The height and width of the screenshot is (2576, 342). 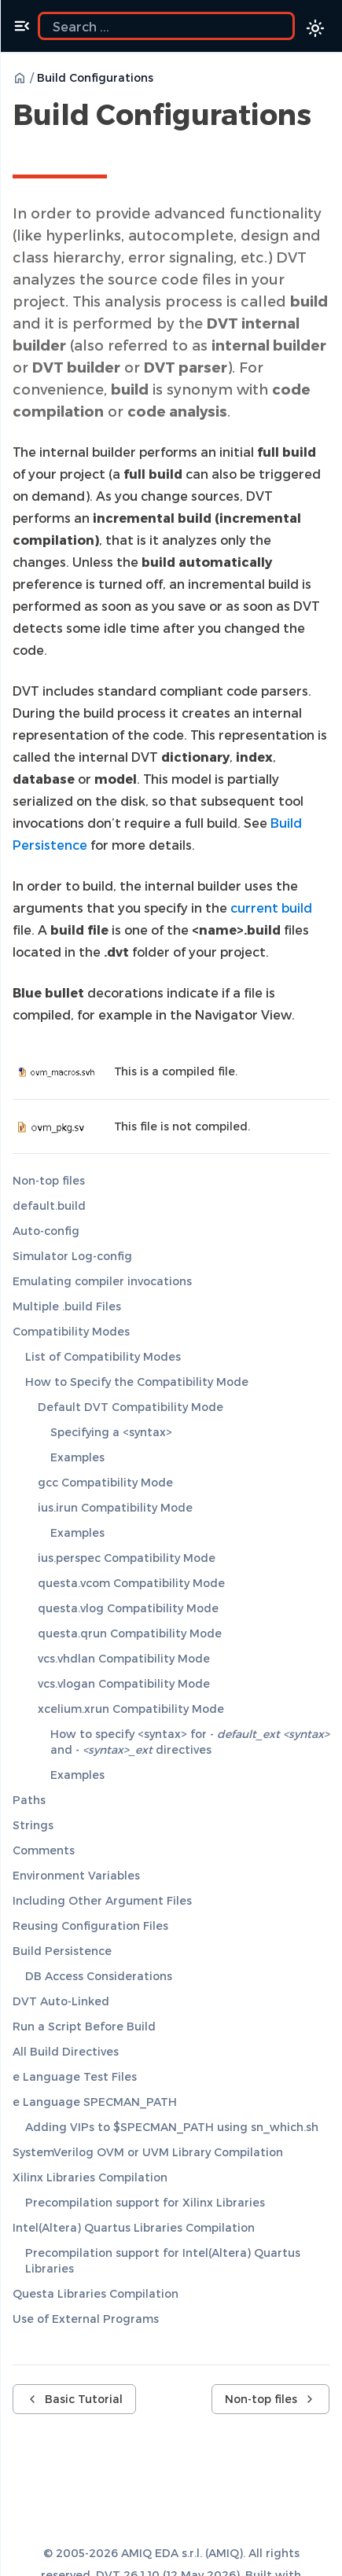 What do you see at coordinates (30, 148) in the screenshot?
I see `[Copy link to this element]` at bounding box center [30, 148].